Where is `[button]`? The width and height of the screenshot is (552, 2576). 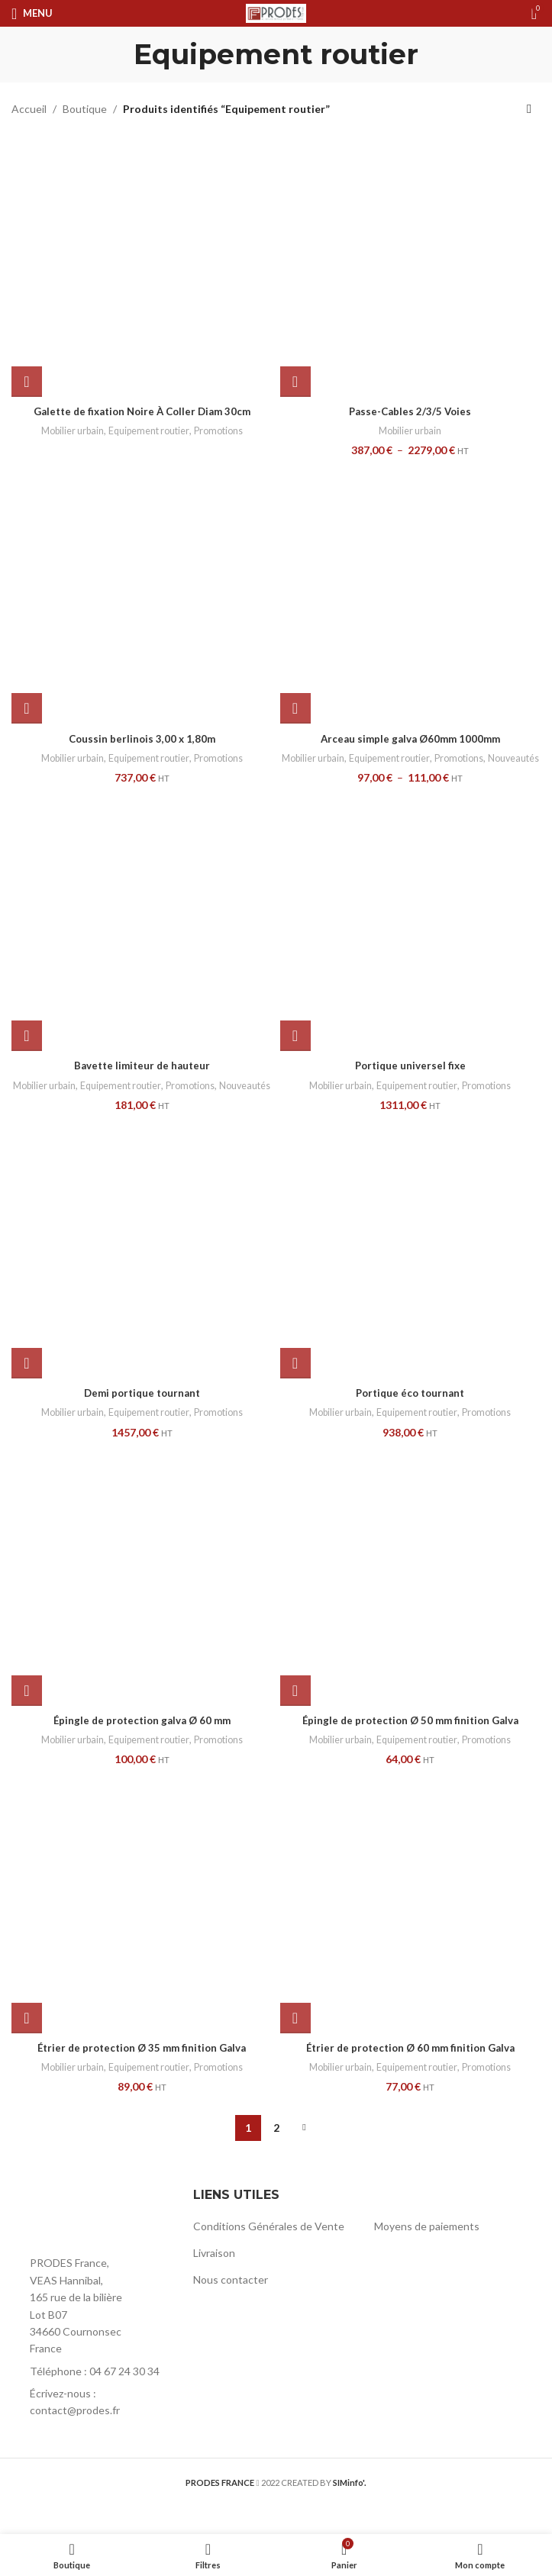
[button] is located at coordinates (26, 708).